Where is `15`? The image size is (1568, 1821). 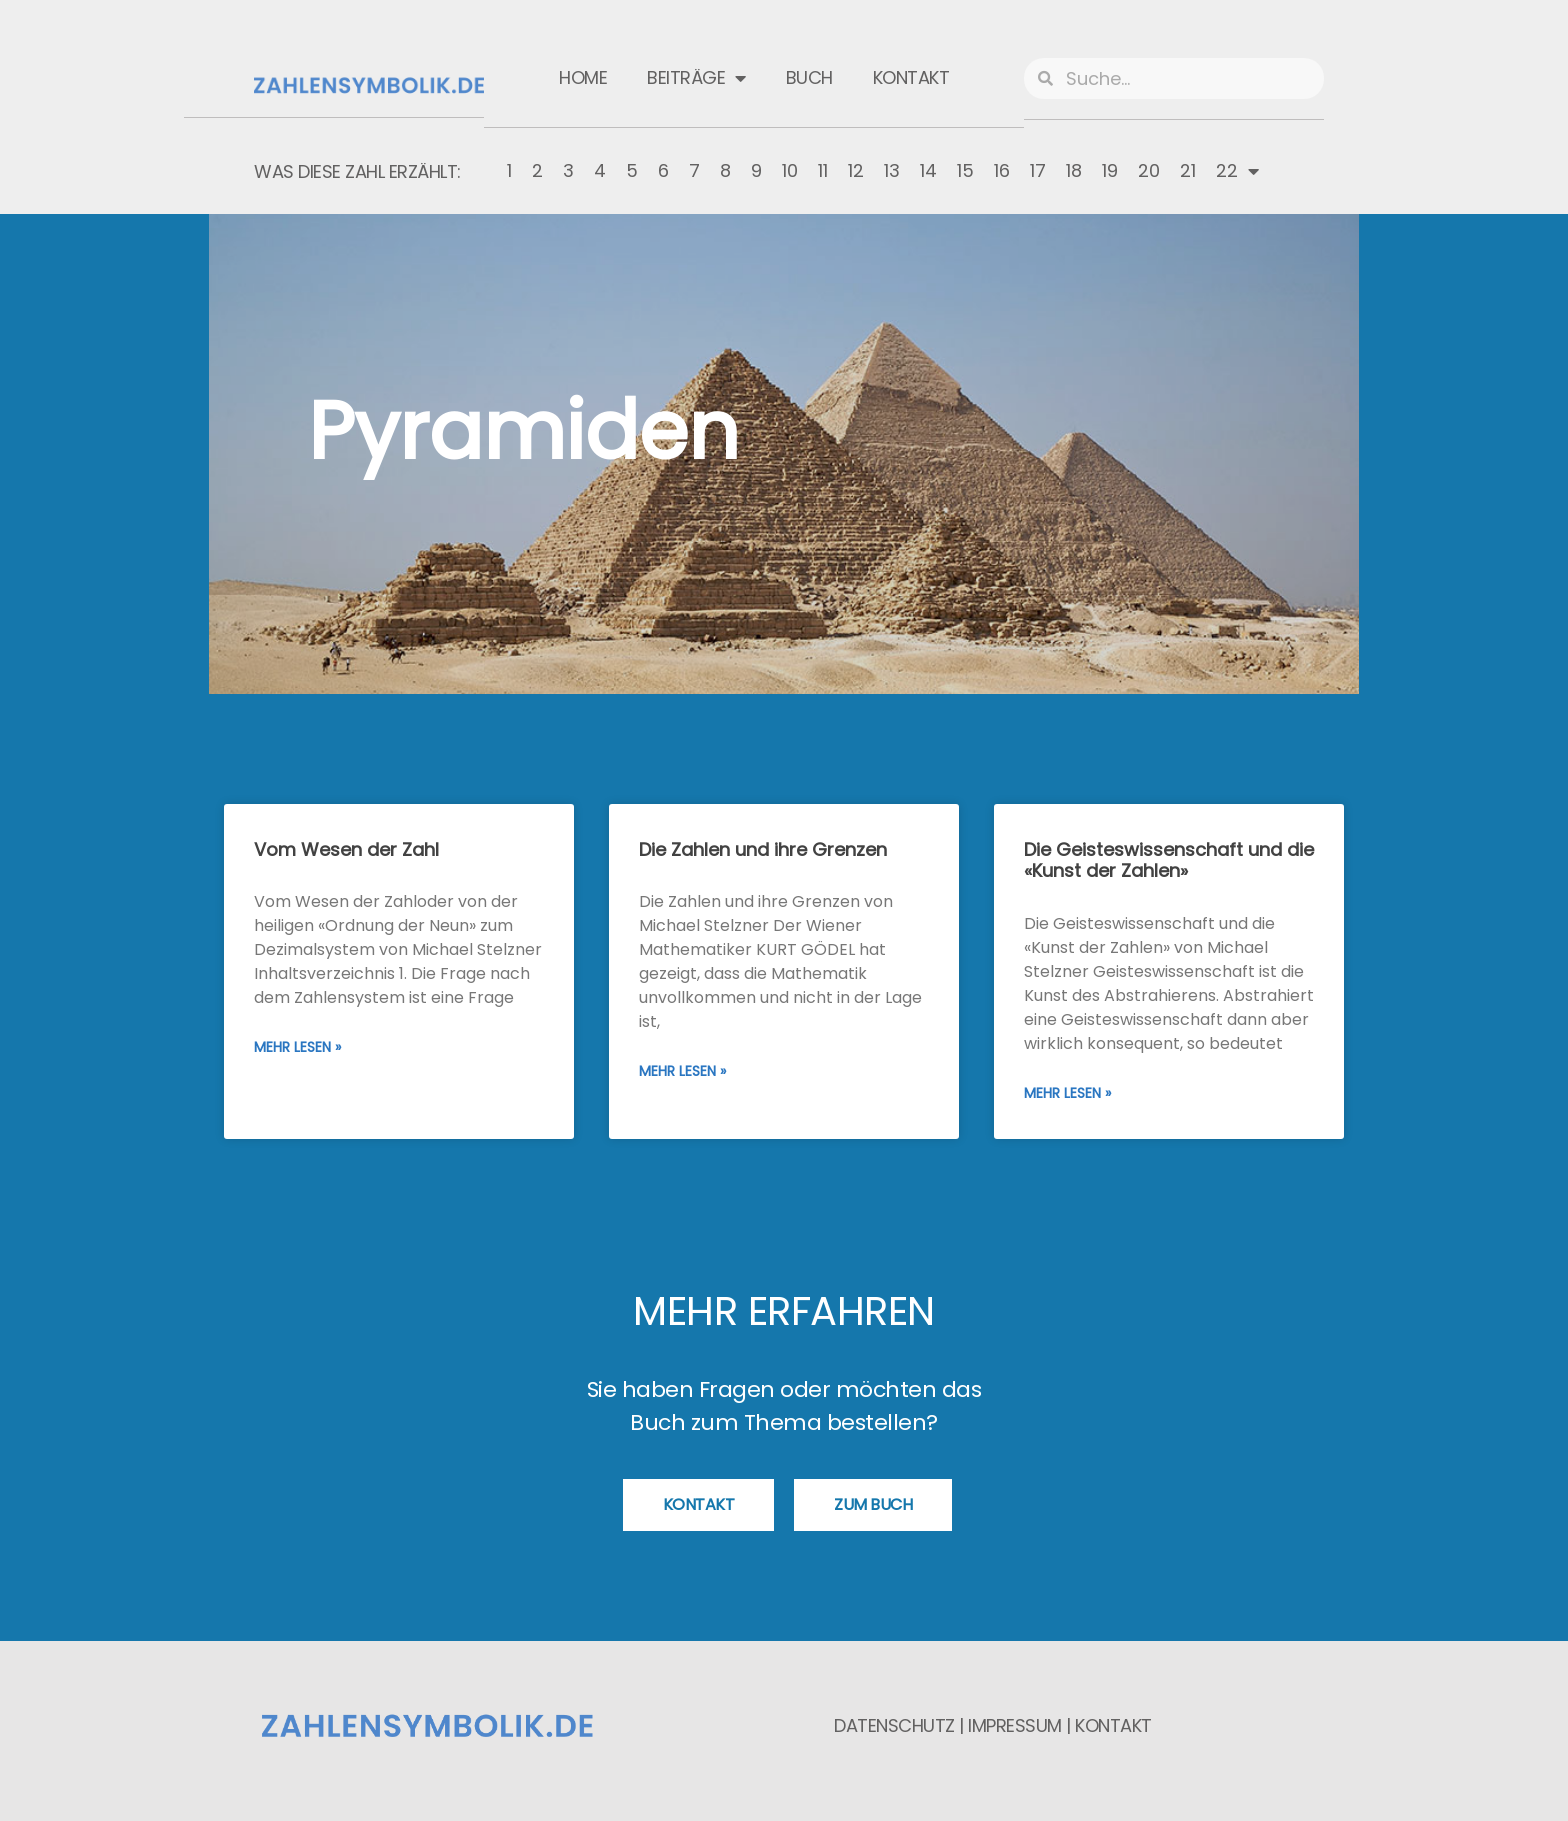 15 is located at coordinates (965, 170).